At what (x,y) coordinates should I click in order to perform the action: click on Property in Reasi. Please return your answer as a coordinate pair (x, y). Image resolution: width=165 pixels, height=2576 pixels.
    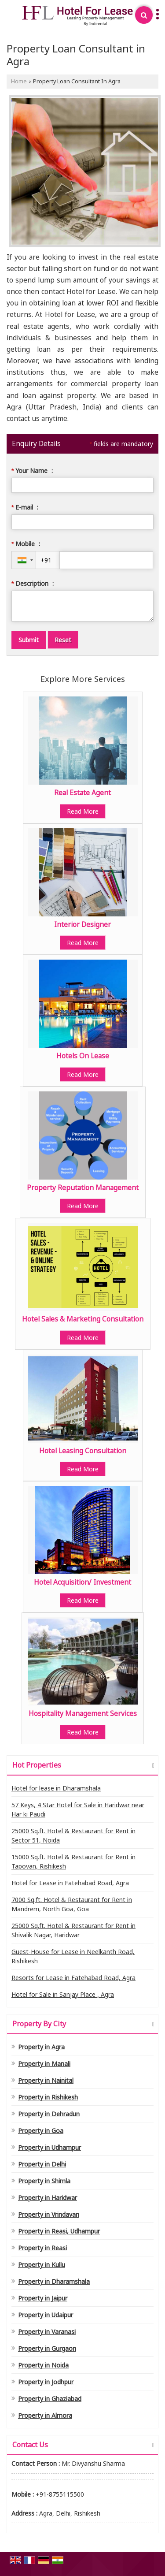
    Looking at the image, I should click on (42, 2248).